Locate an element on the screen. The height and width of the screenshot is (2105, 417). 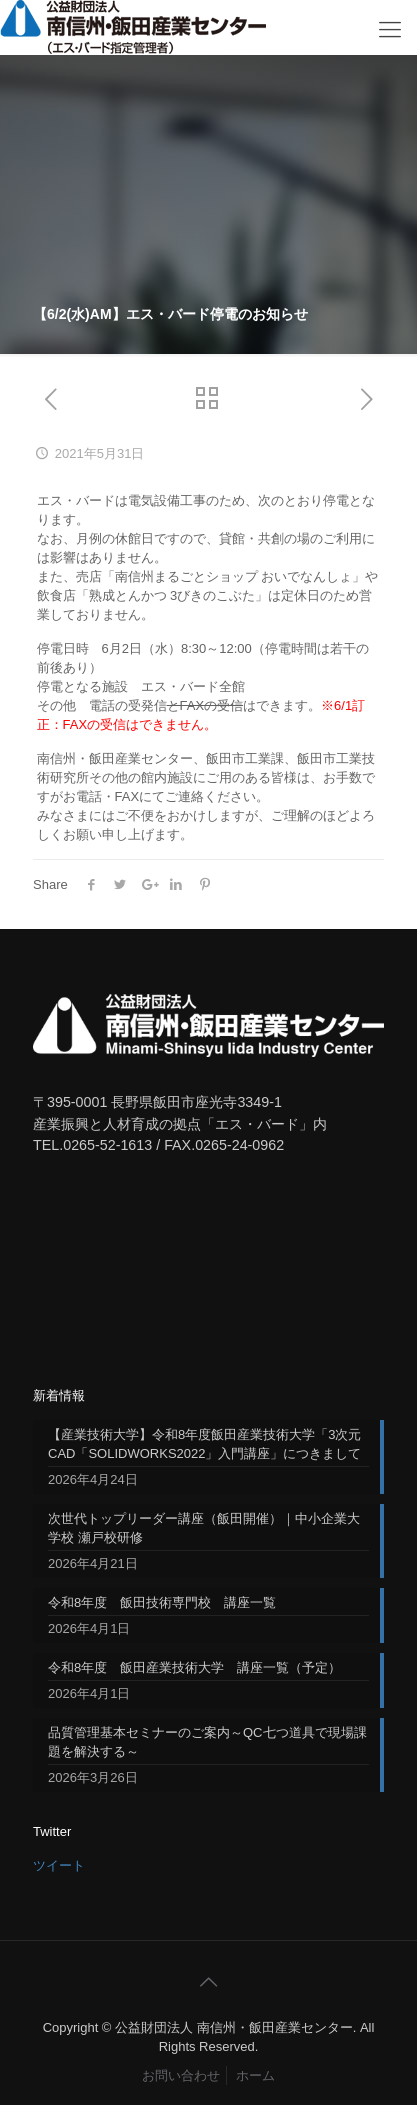
お問い合わせ is located at coordinates (181, 2075).